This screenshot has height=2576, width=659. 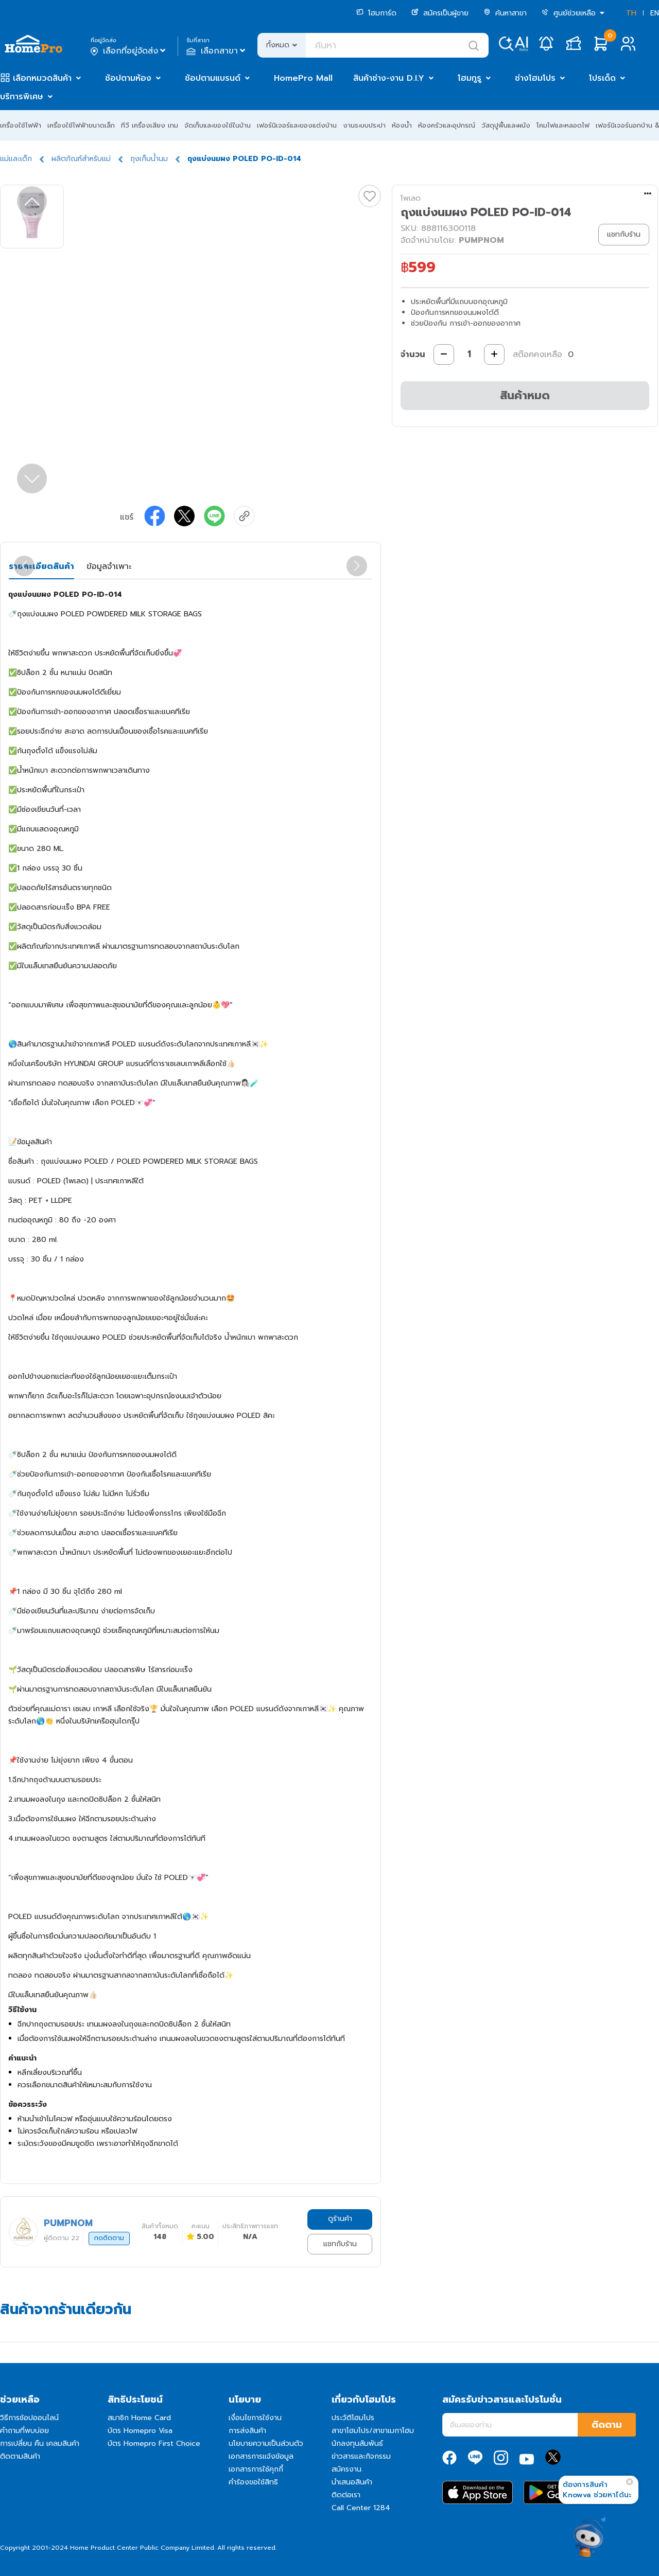 What do you see at coordinates (562, 125) in the screenshot?
I see `โคมไฟและหลอดไฟ` at bounding box center [562, 125].